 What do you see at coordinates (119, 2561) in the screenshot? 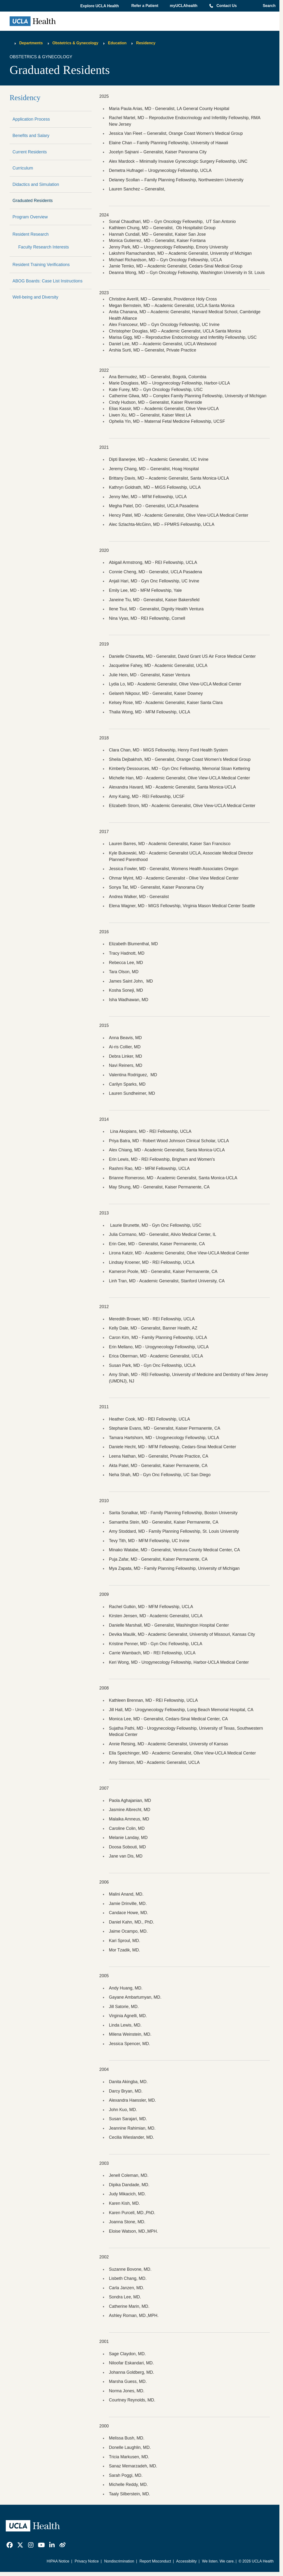
I see `Nondiscrimination` at bounding box center [119, 2561].